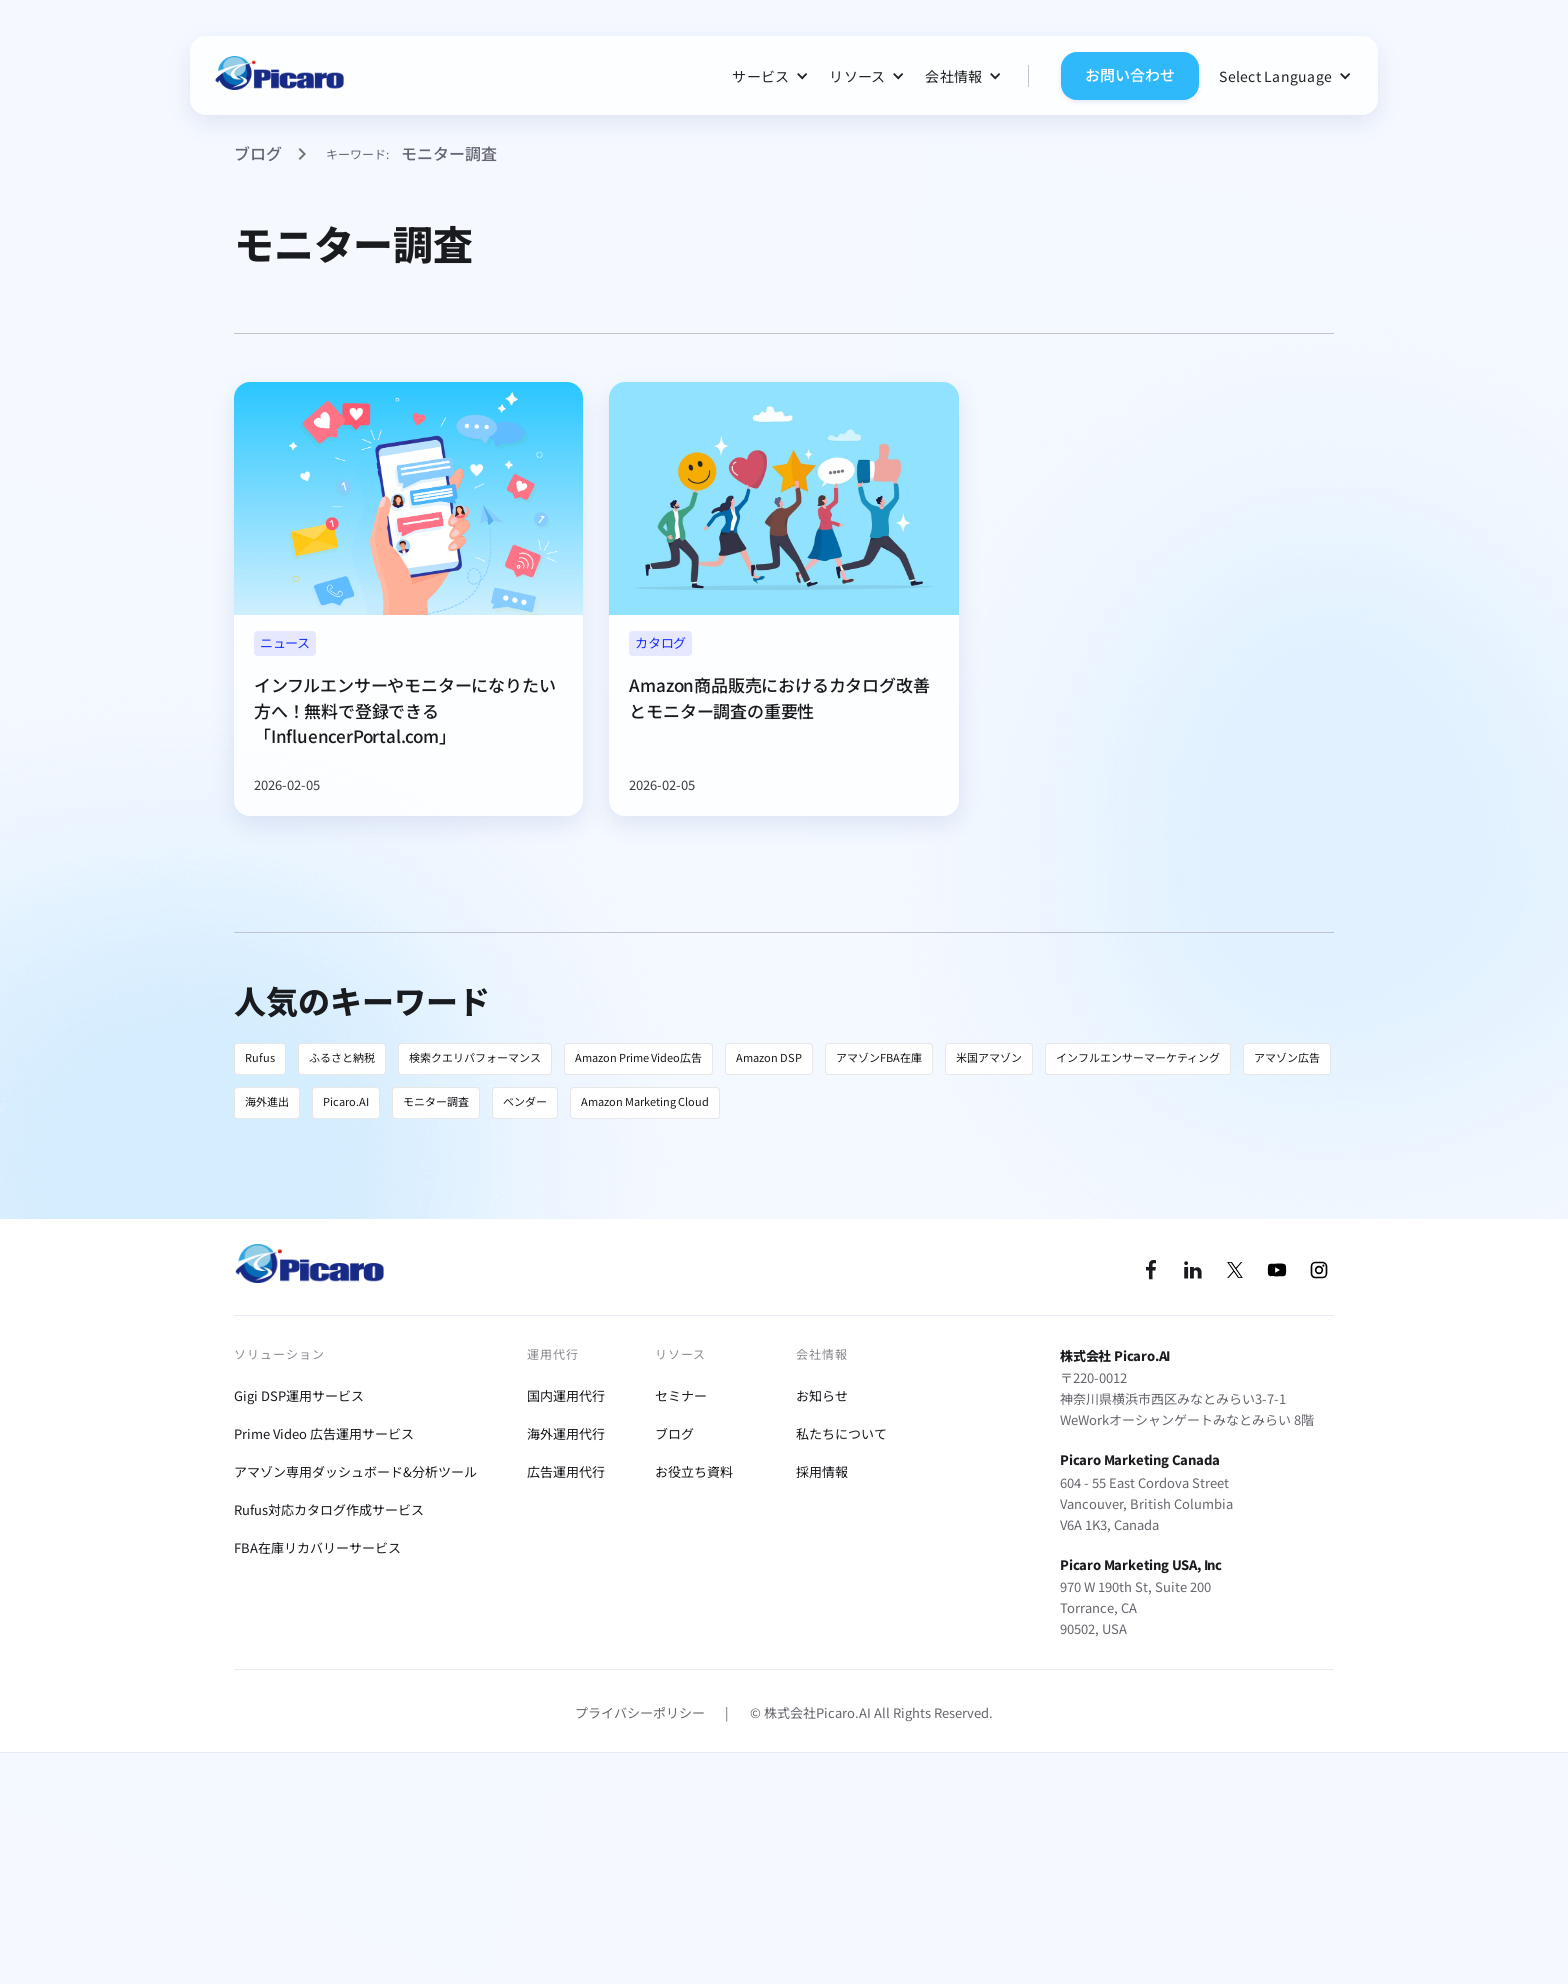  I want to click on アマゾン専用ダッシュボード&分析ツール, so click(355, 1471).